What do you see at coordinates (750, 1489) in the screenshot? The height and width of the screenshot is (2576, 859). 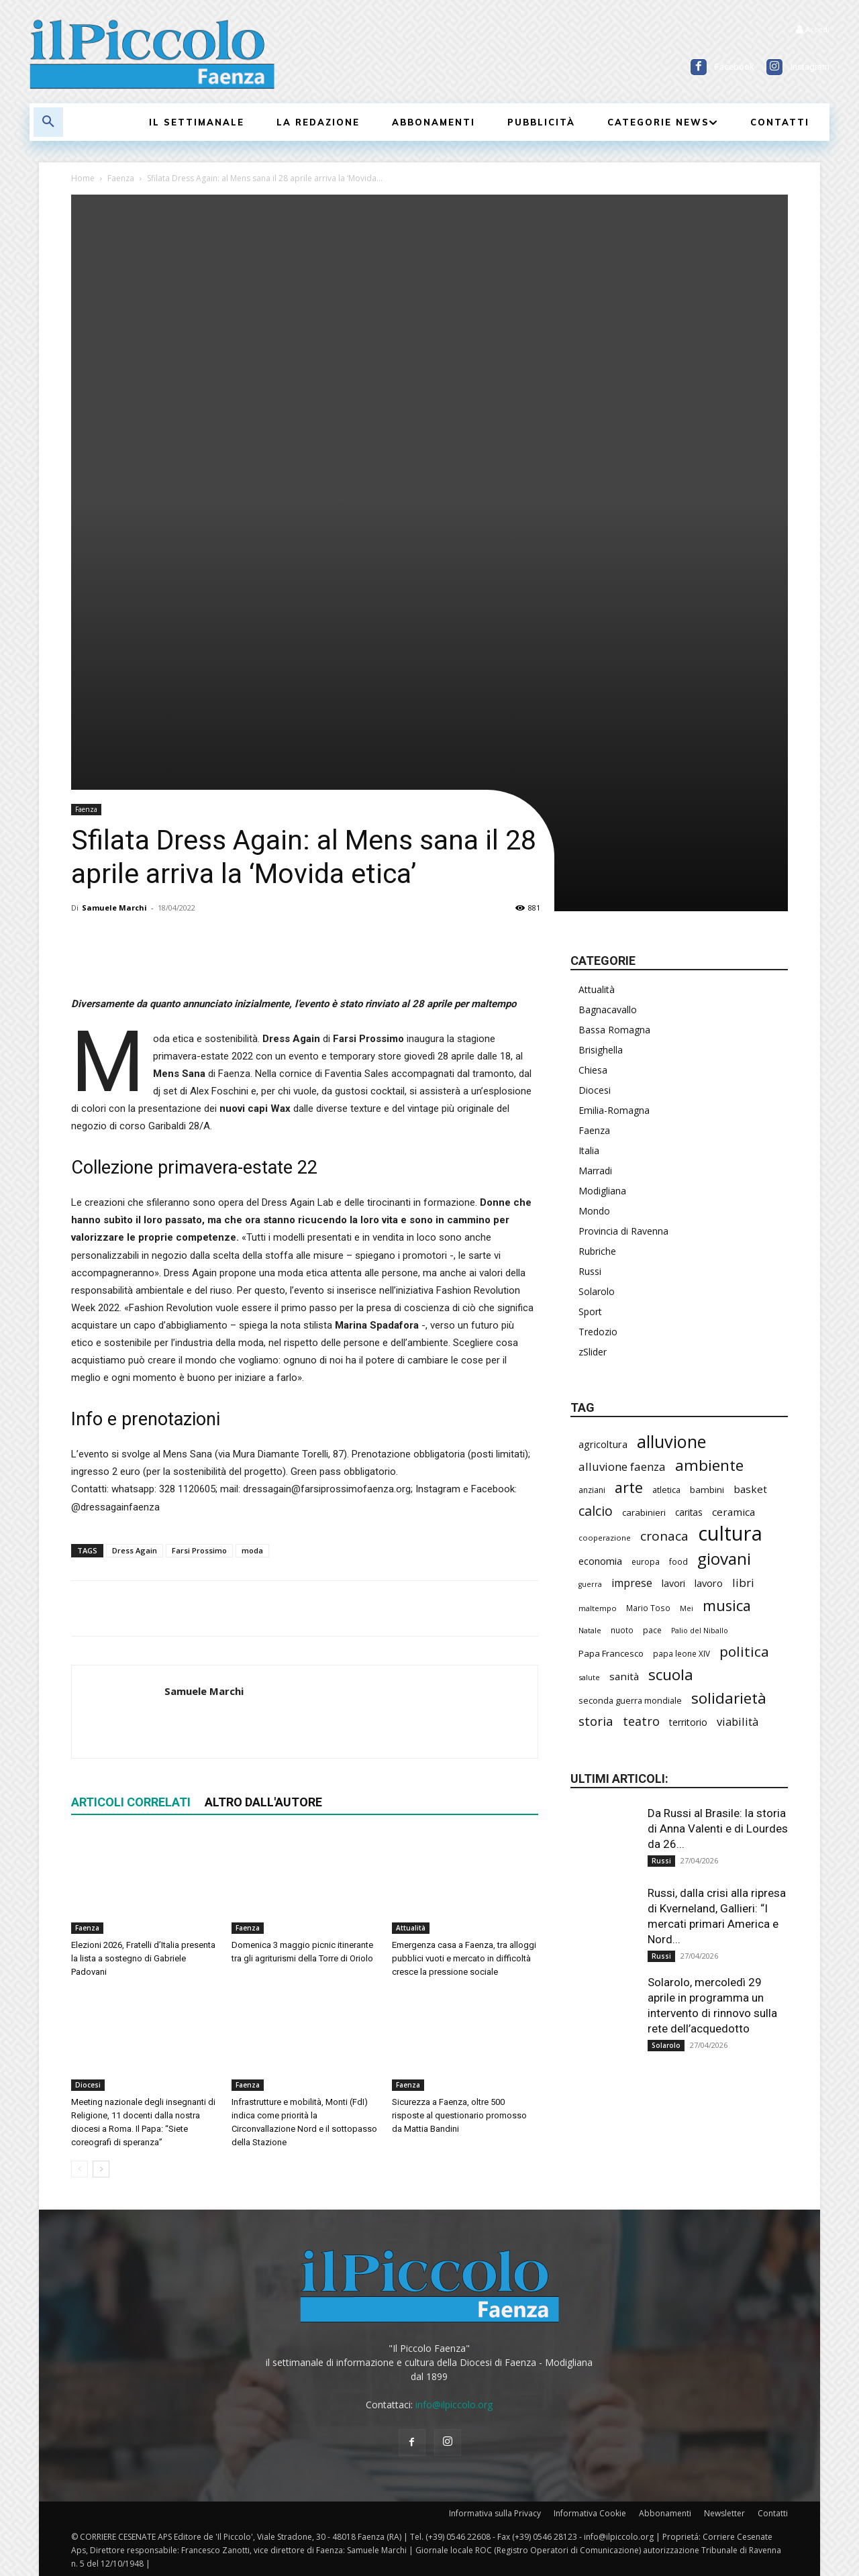 I see `basket [basket (316 elementi)]` at bounding box center [750, 1489].